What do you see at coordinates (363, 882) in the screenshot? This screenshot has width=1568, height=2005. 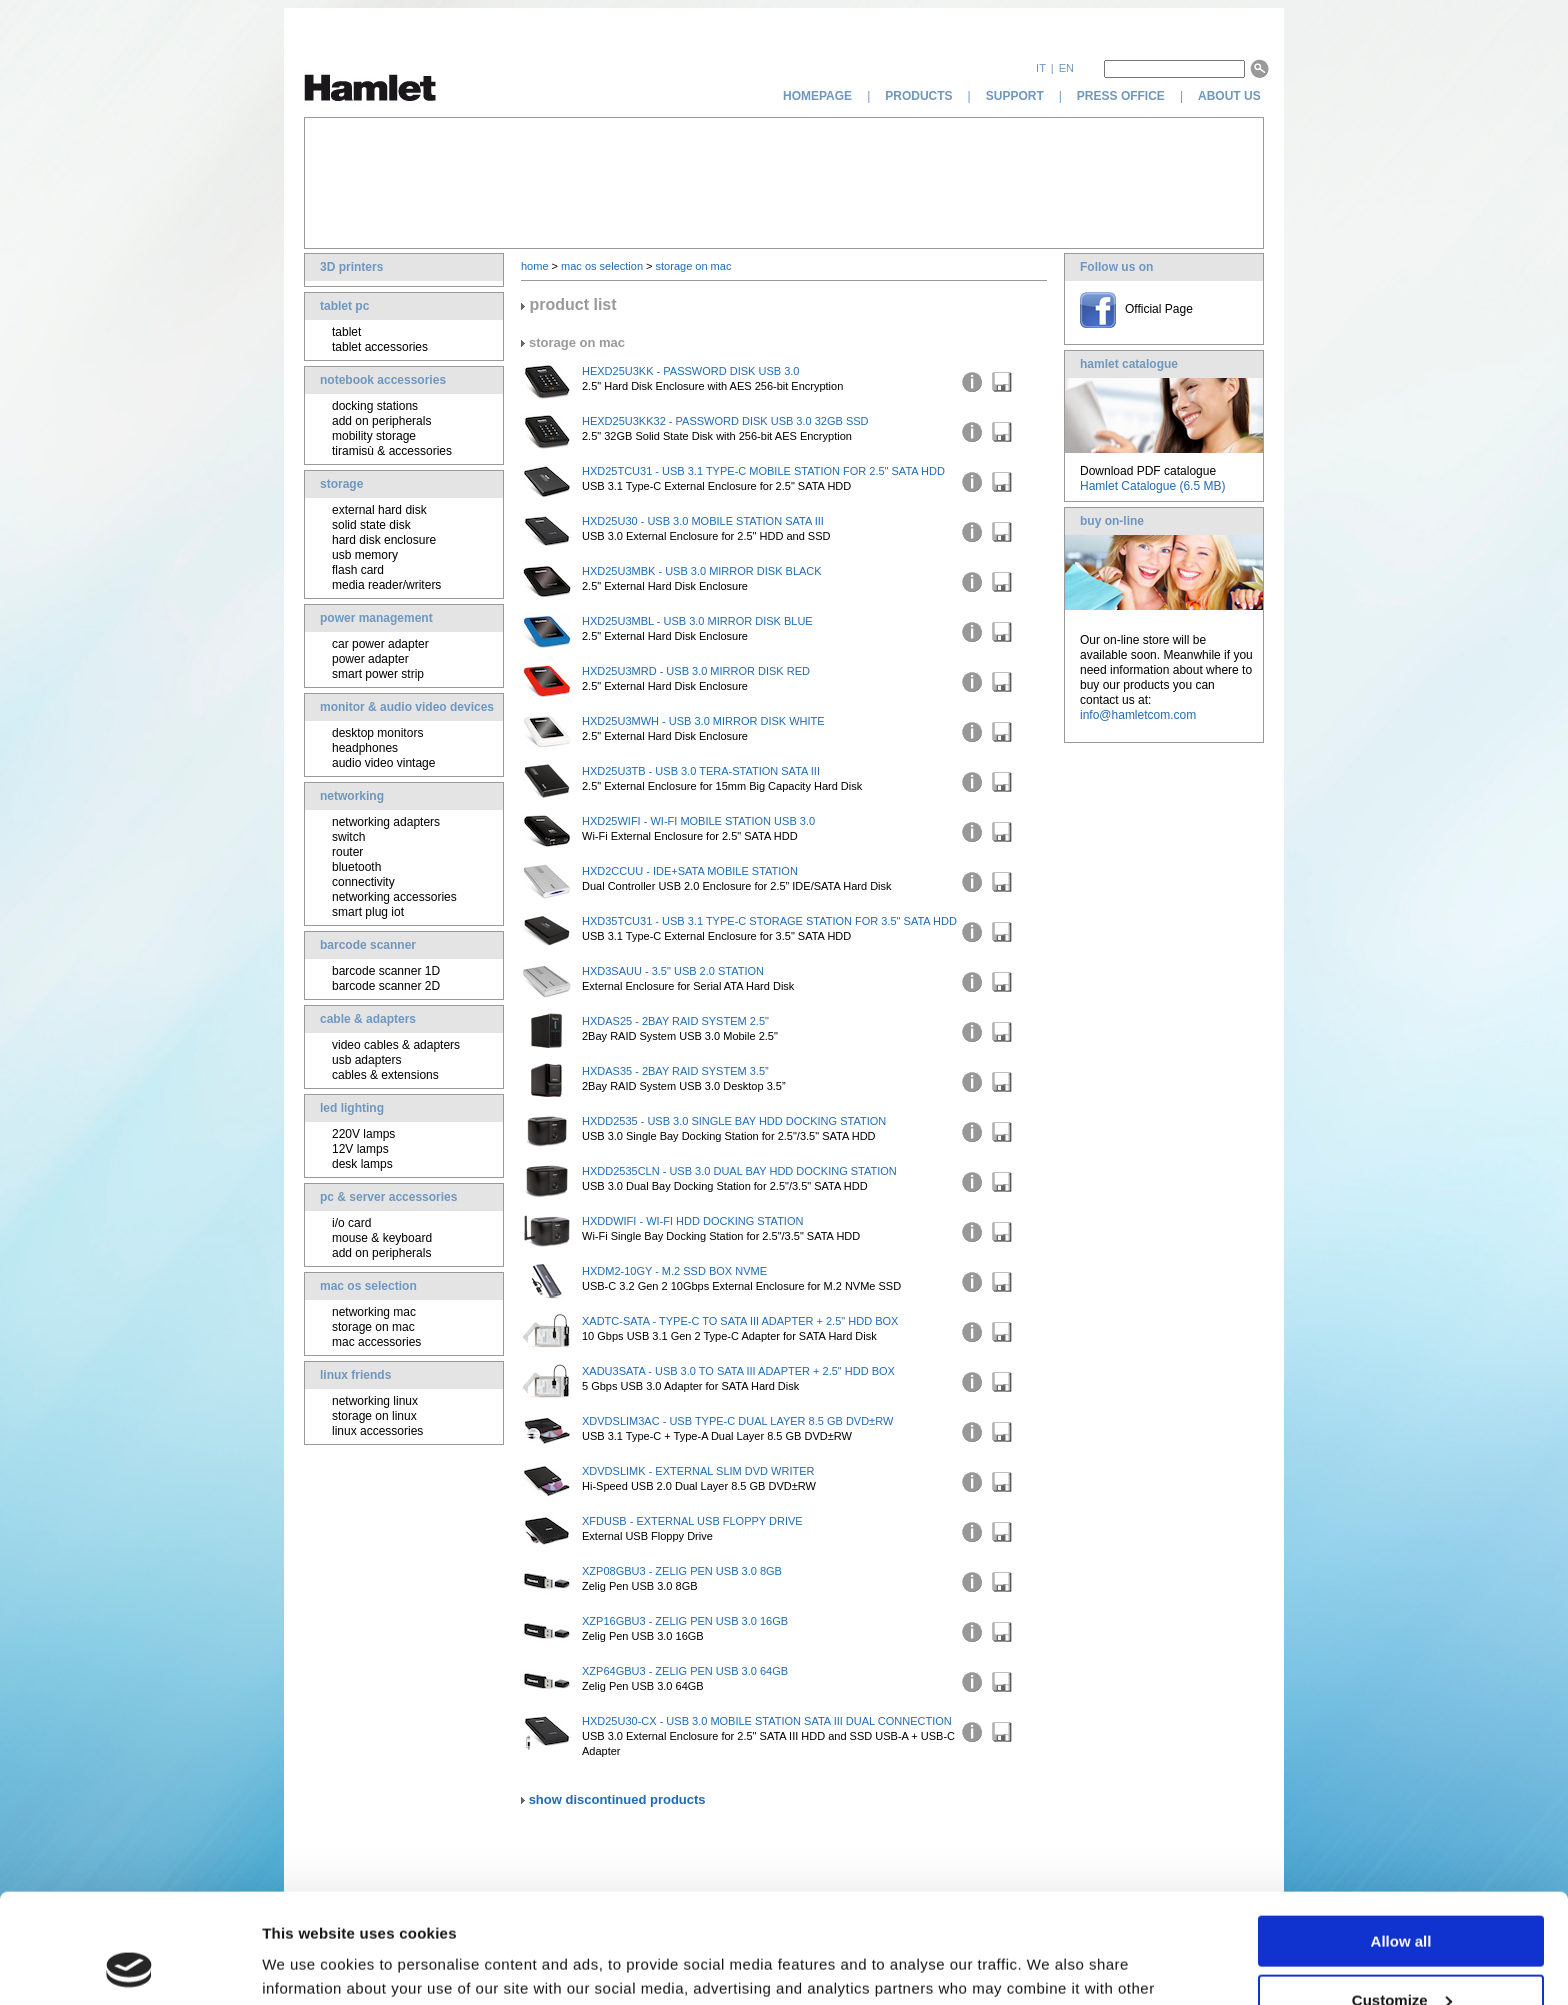 I see `connectivity` at bounding box center [363, 882].